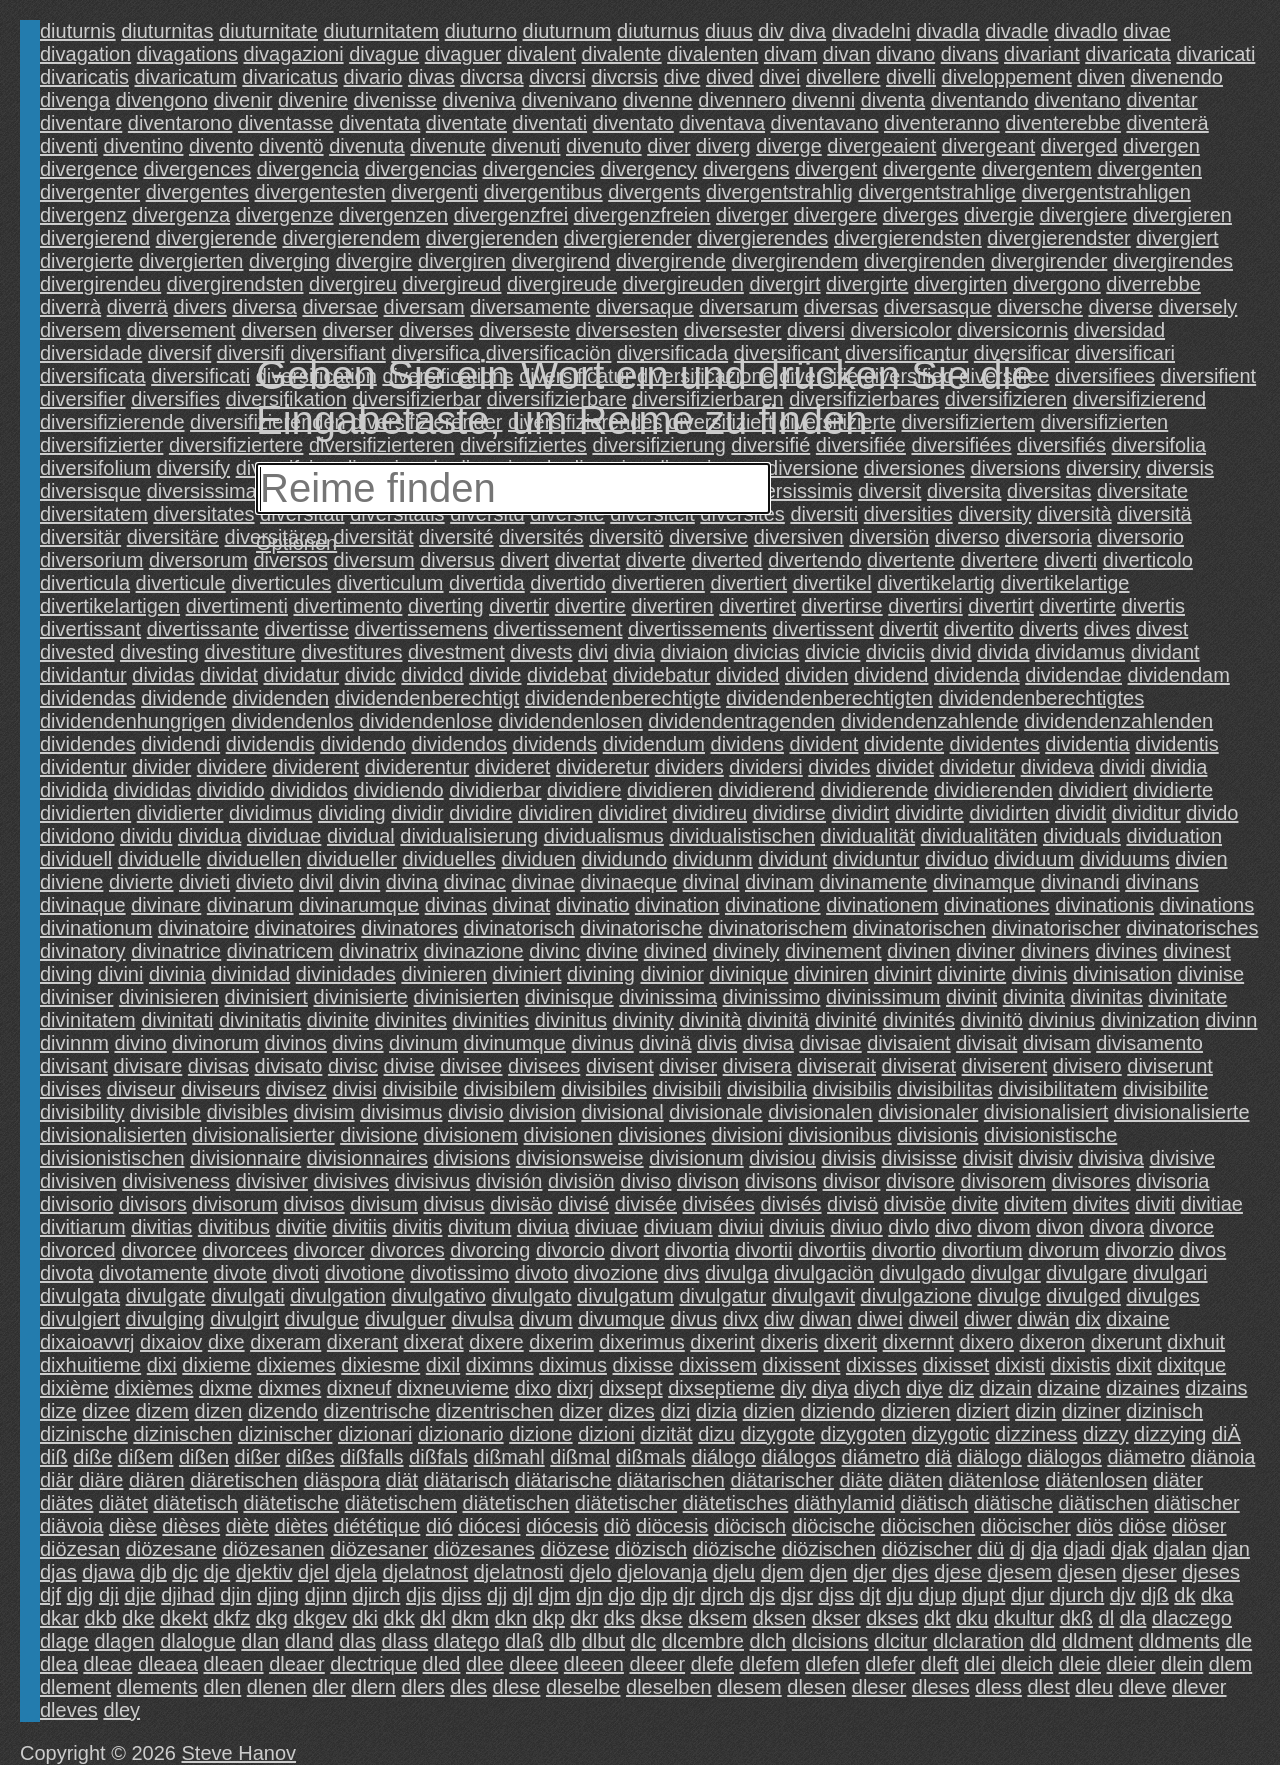  What do you see at coordinates (924, 261) in the screenshot?
I see `divergirenden` at bounding box center [924, 261].